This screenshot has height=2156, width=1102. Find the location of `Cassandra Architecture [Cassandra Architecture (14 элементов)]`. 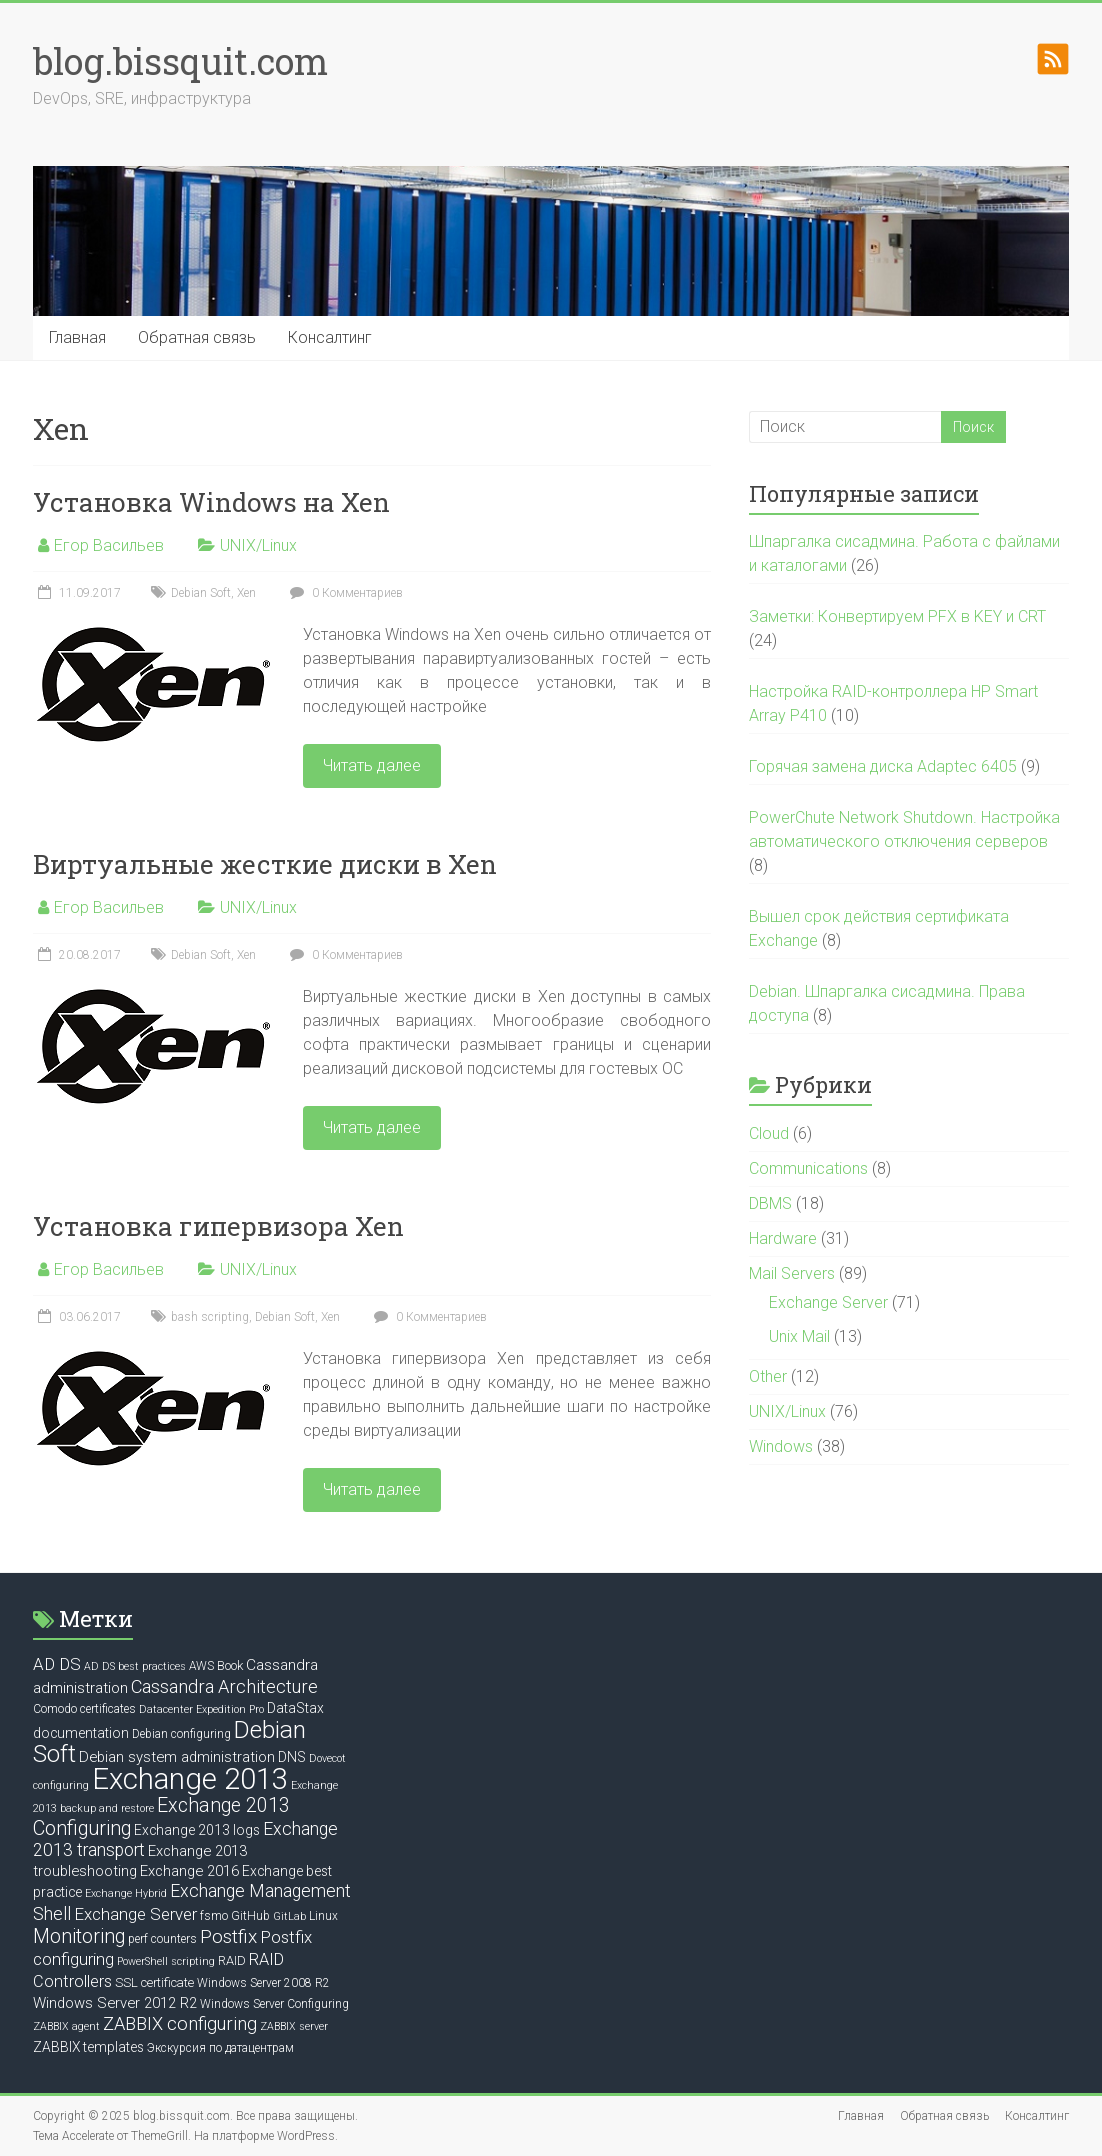

Cassandra Architecture [Cassandra Architecture (14 элементов)] is located at coordinates (224, 1686).